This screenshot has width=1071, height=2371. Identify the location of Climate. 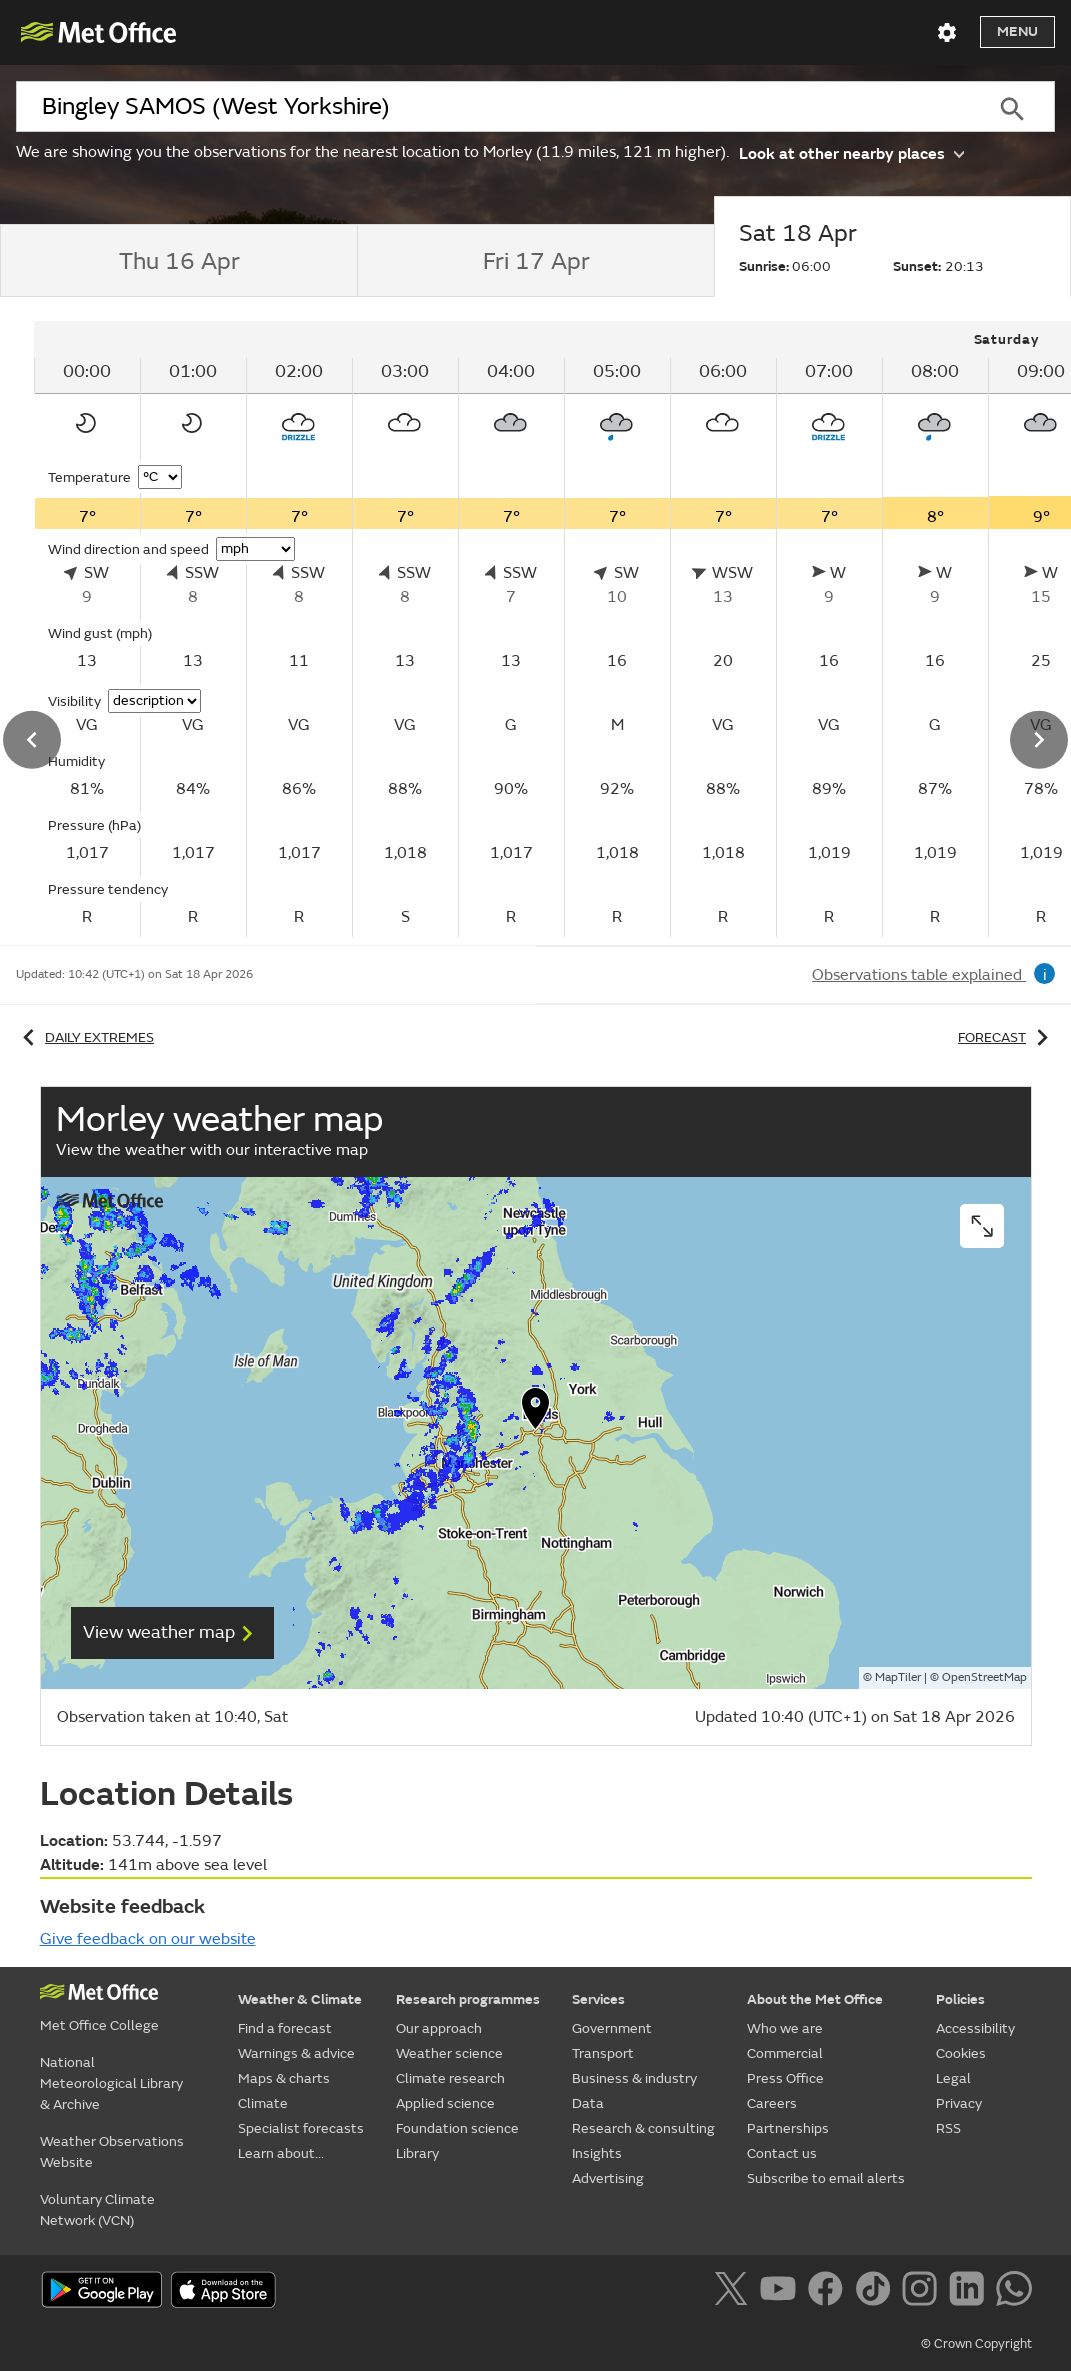
(263, 2103).